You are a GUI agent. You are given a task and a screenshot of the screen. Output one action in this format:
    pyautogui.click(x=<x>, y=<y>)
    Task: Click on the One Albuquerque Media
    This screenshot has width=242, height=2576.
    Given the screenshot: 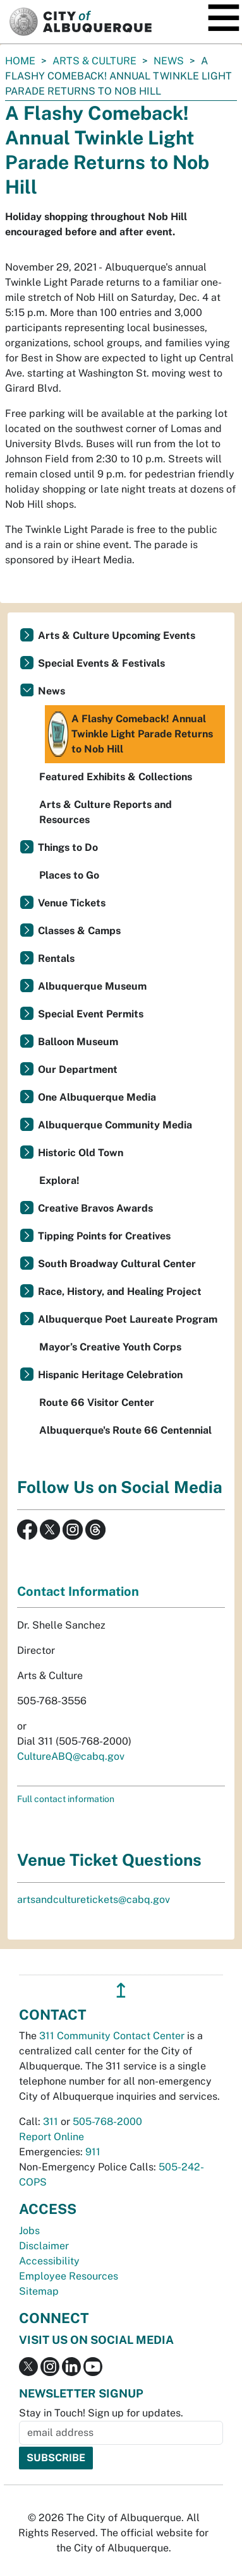 What is the action you would take?
    pyautogui.click(x=97, y=1097)
    